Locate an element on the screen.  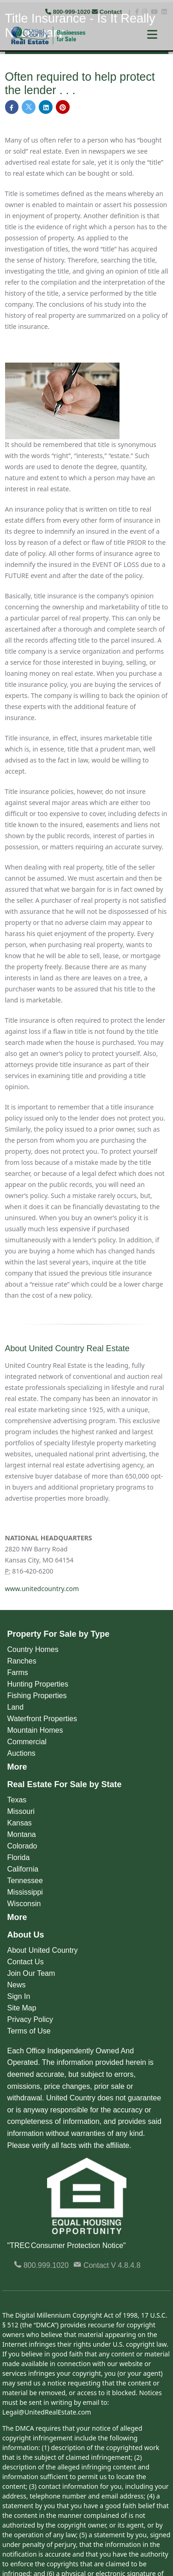
Hunting Properties is located at coordinates (38, 1684).